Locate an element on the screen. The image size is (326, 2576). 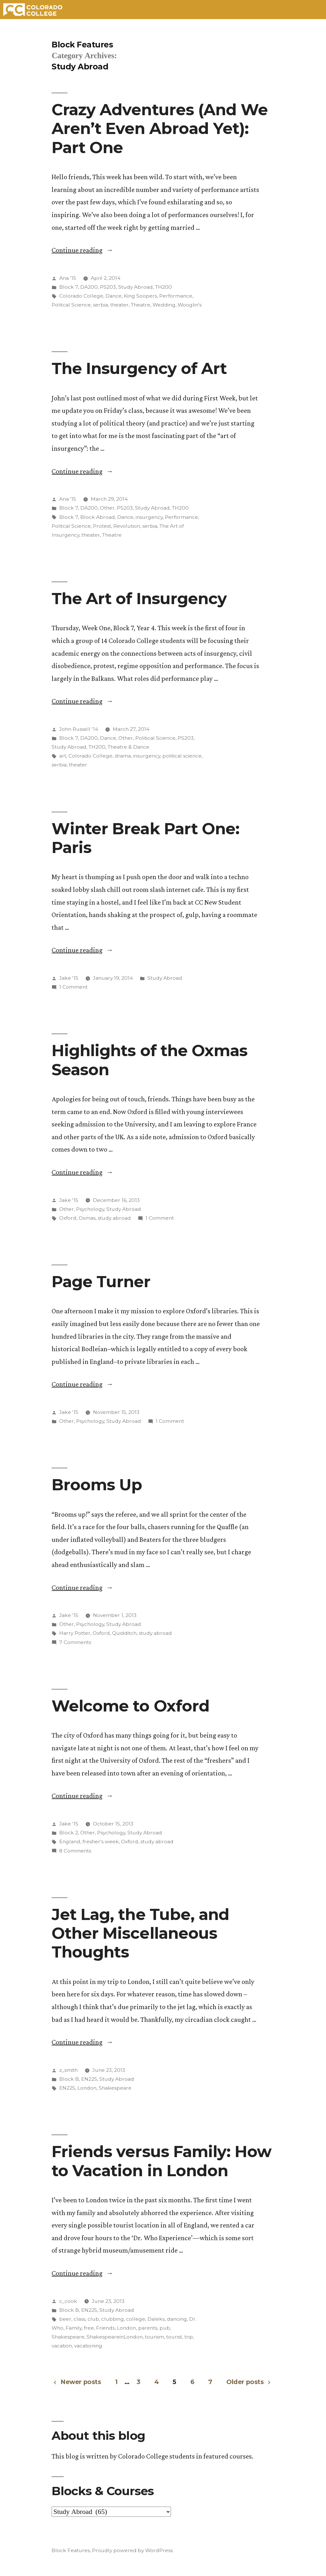
class is located at coordinates (79, 2319).